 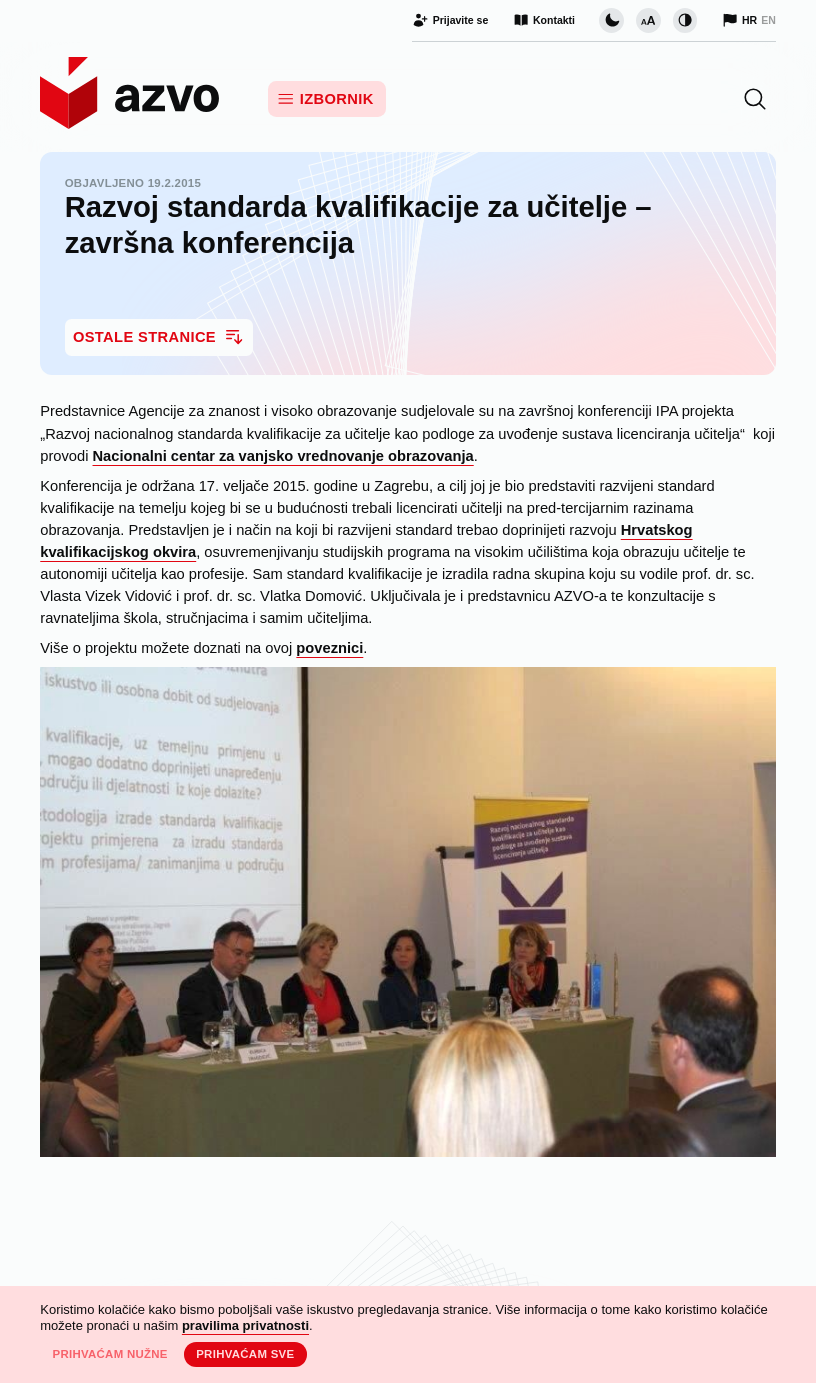 What do you see at coordinates (611, 20) in the screenshot?
I see `[Promijeni vizualnu temu stranice]` at bounding box center [611, 20].